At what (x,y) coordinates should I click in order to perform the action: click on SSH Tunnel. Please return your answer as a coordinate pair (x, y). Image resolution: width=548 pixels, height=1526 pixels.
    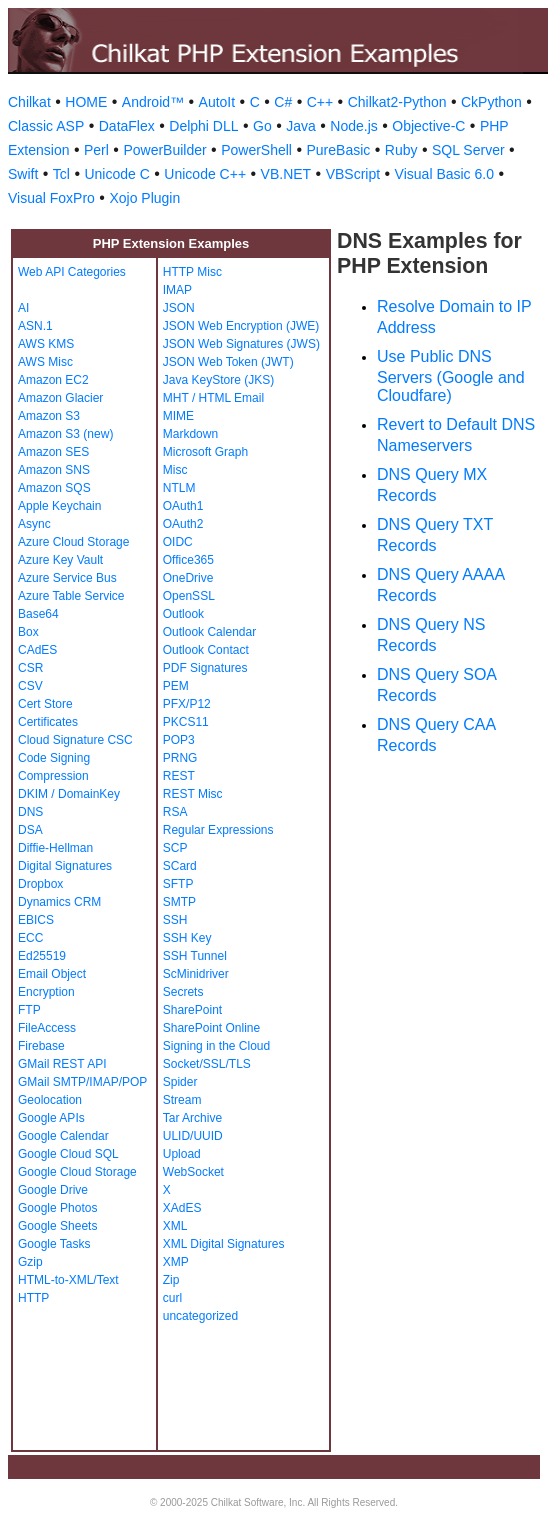
    Looking at the image, I should click on (195, 956).